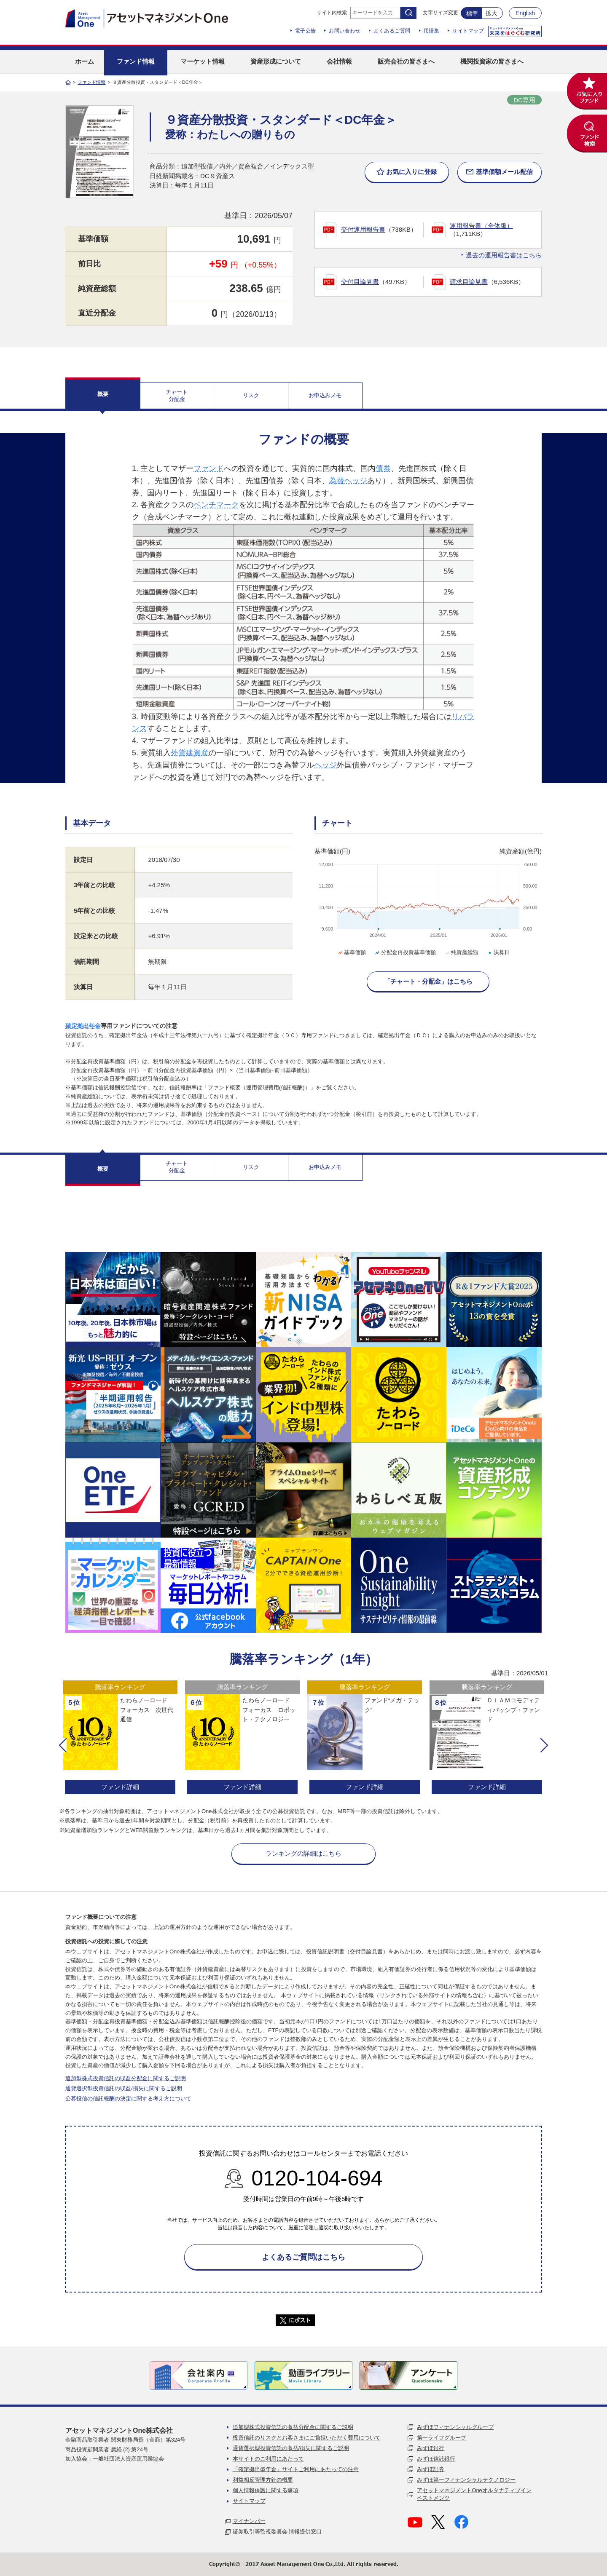  I want to click on みずほ銀行, so click(430, 2448).